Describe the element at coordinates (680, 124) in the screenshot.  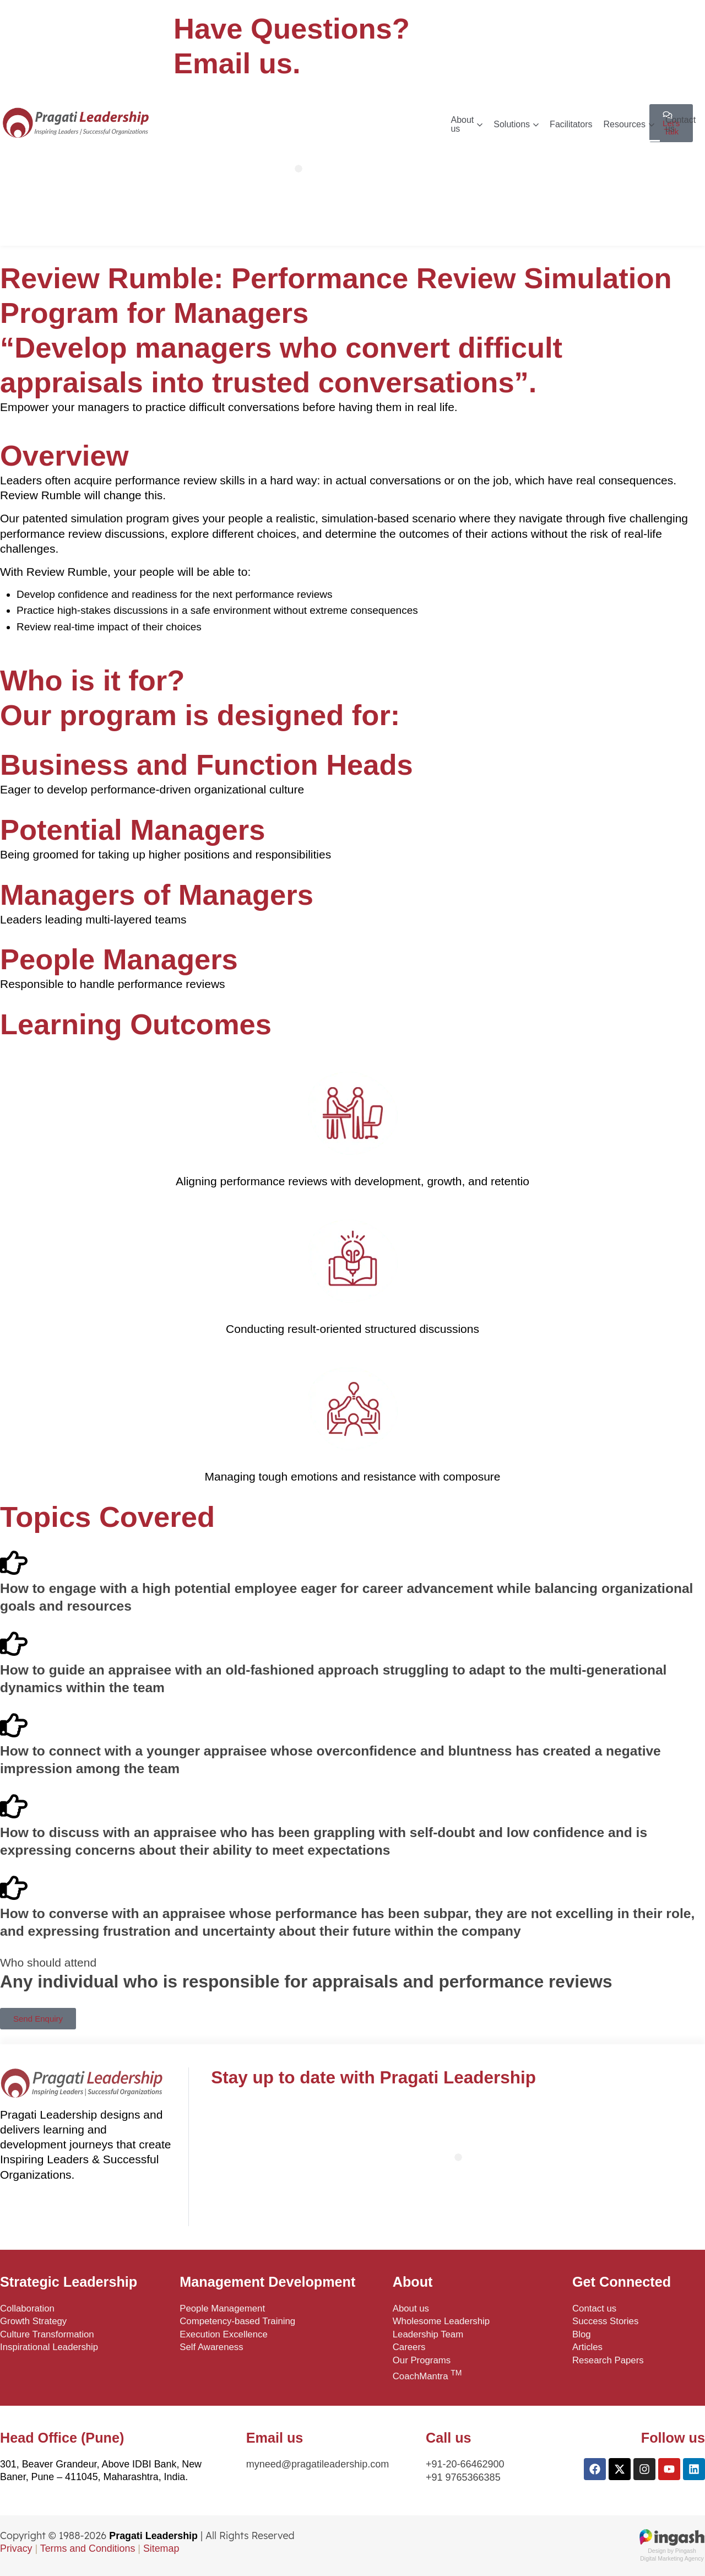
I see `Contact us` at that location.